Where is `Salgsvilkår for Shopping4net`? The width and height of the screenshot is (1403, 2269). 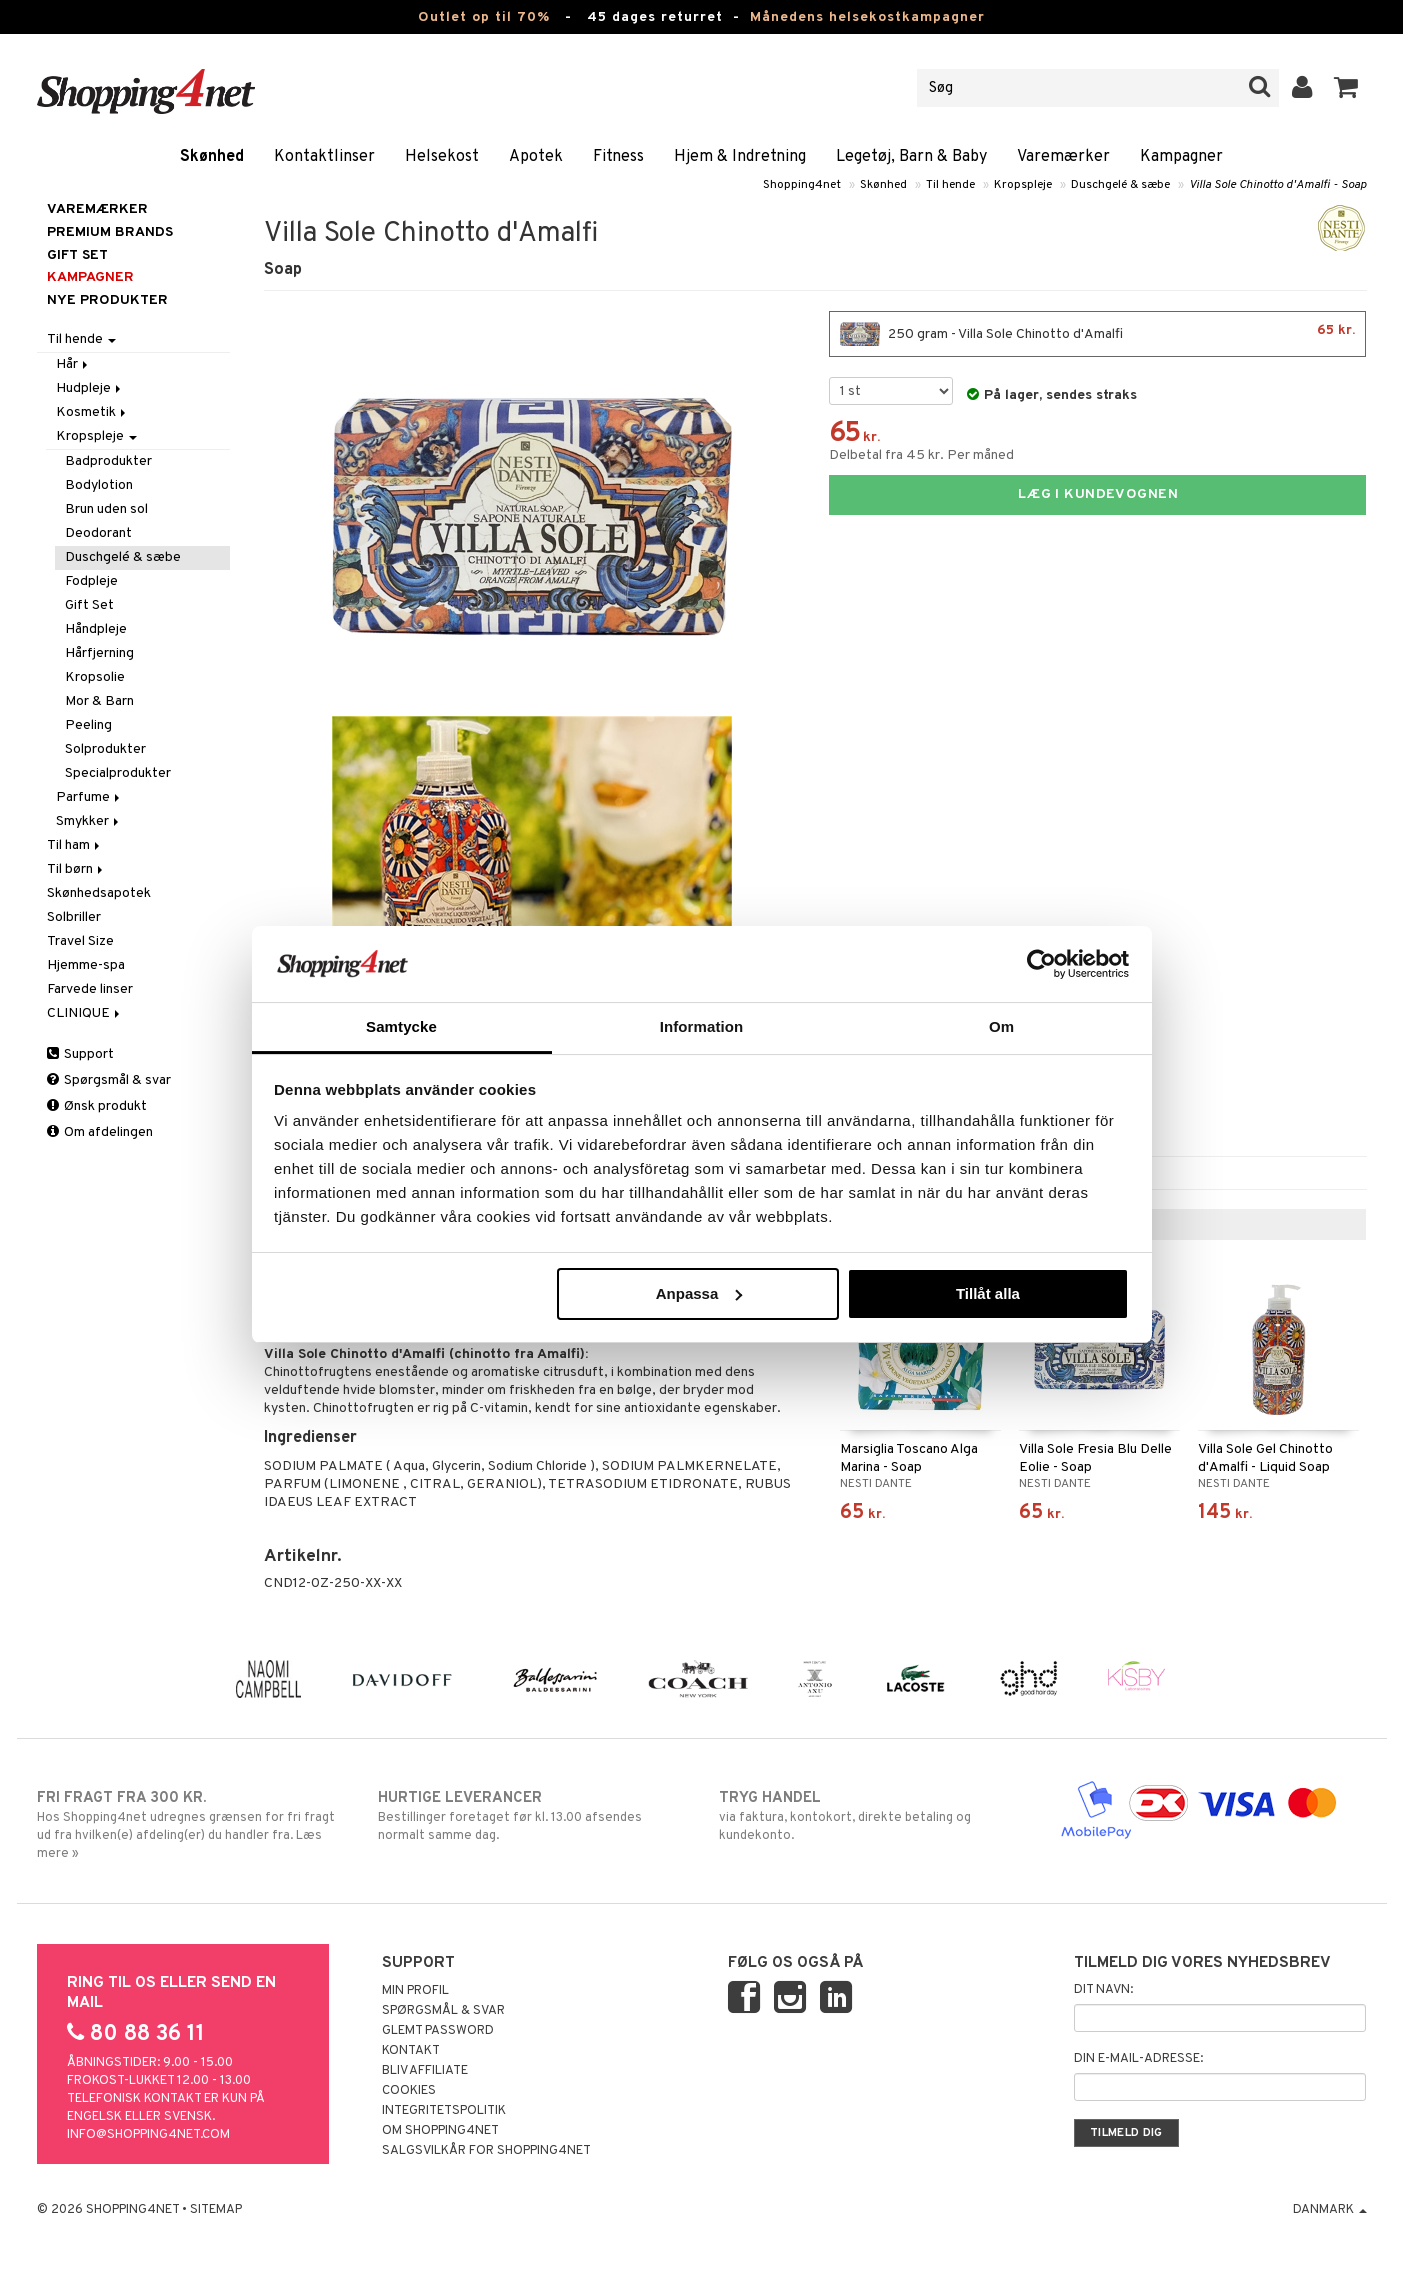 Salgsvilkår for Shopping4net is located at coordinates (486, 2151).